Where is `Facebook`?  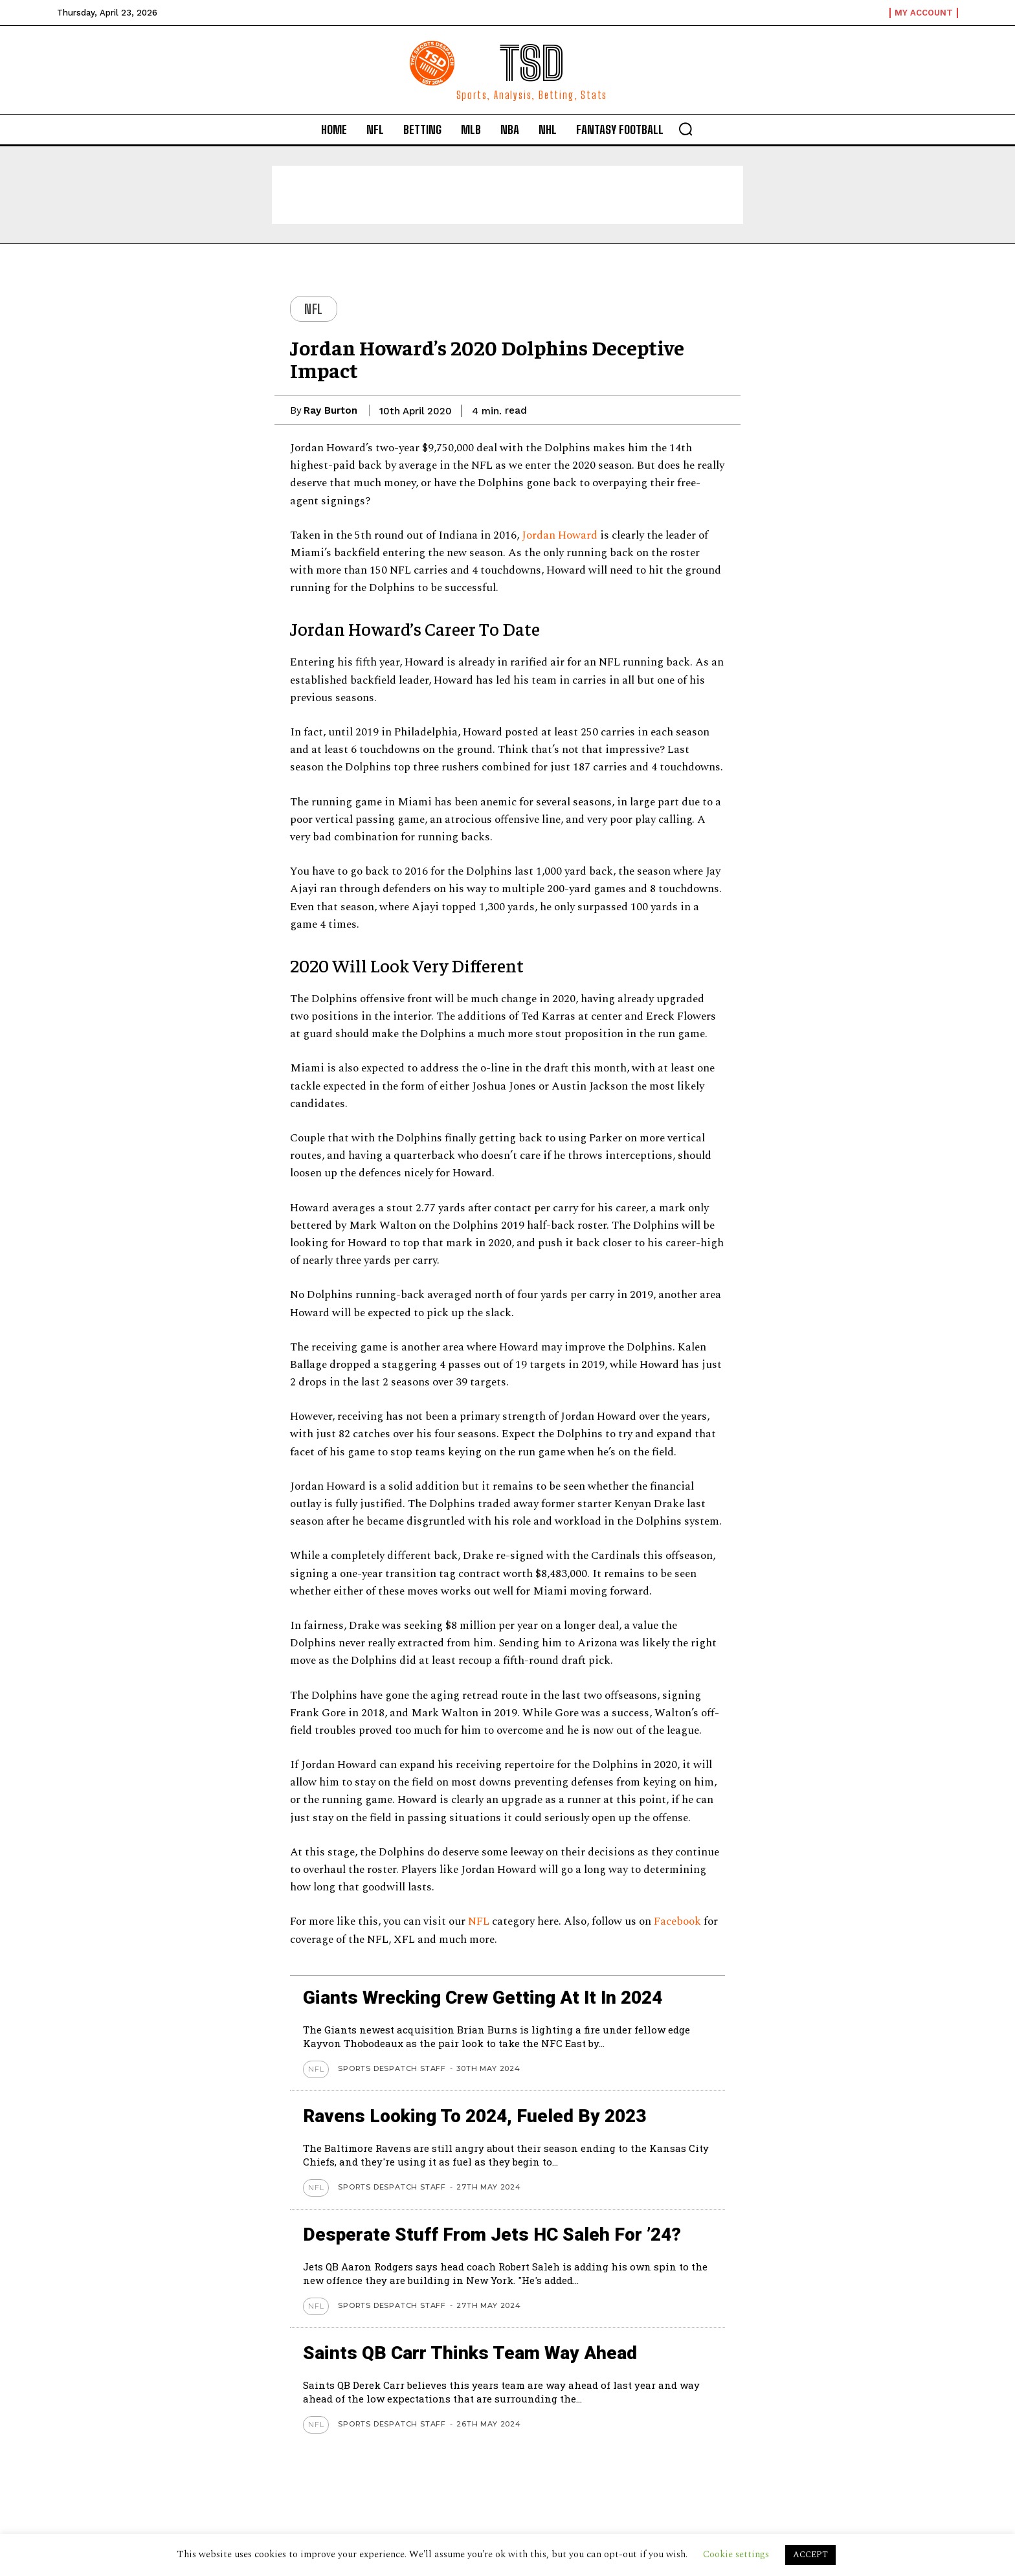
Facebook is located at coordinates (677, 1921).